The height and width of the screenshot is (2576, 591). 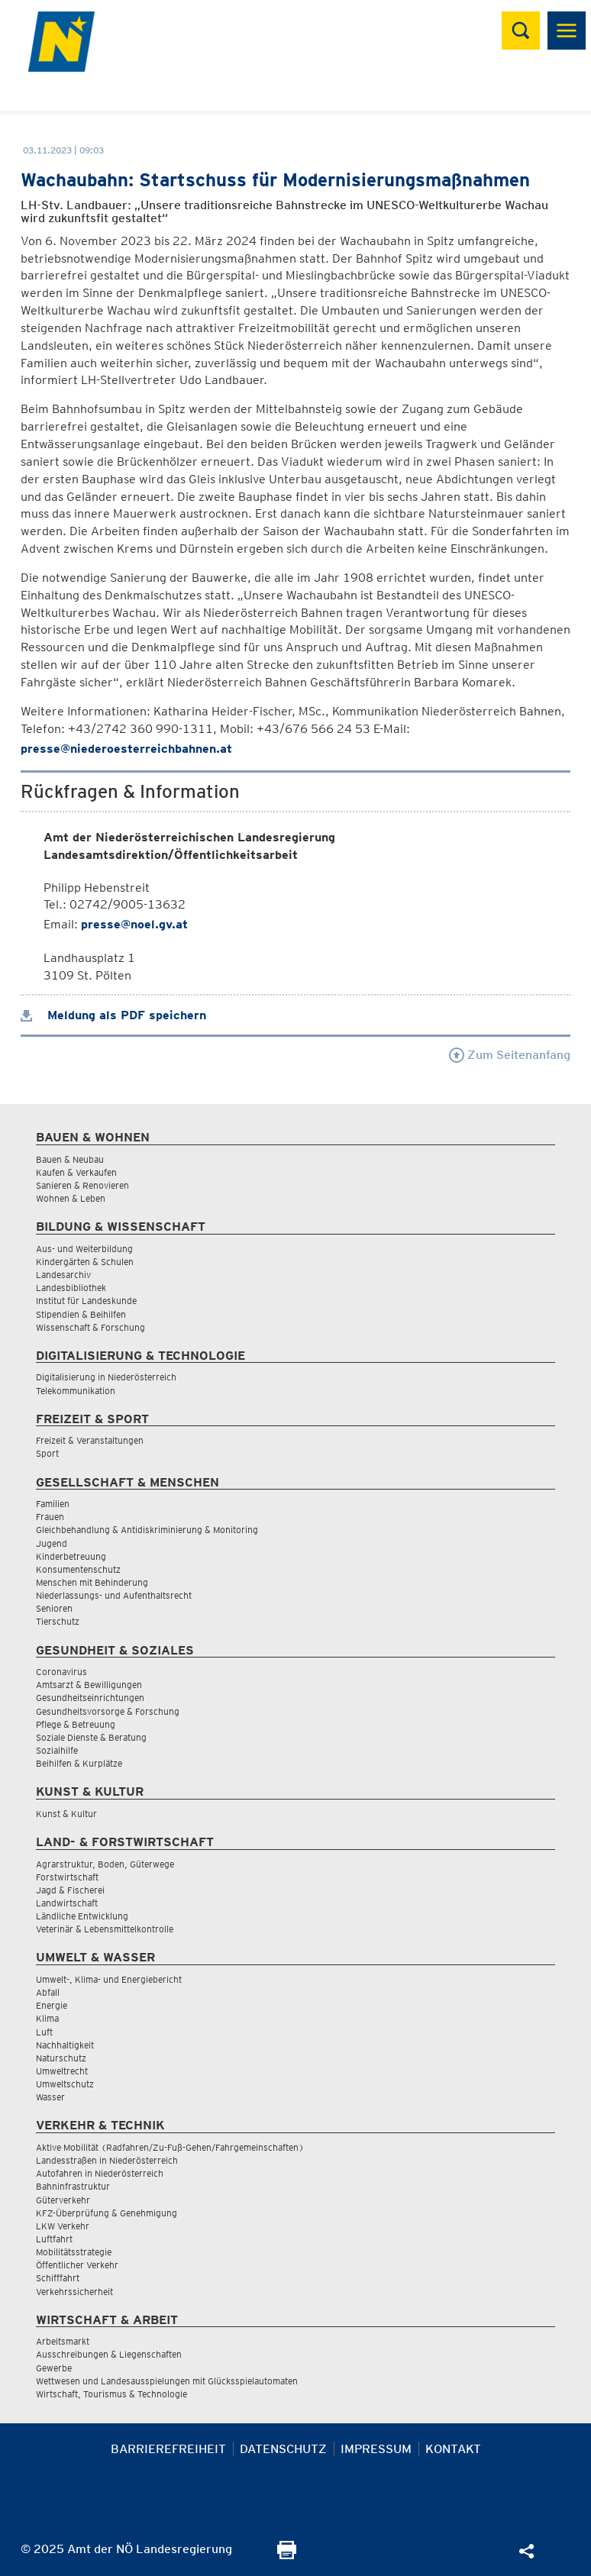 I want to click on Gesundheitseinrichtungen, so click(x=90, y=1697).